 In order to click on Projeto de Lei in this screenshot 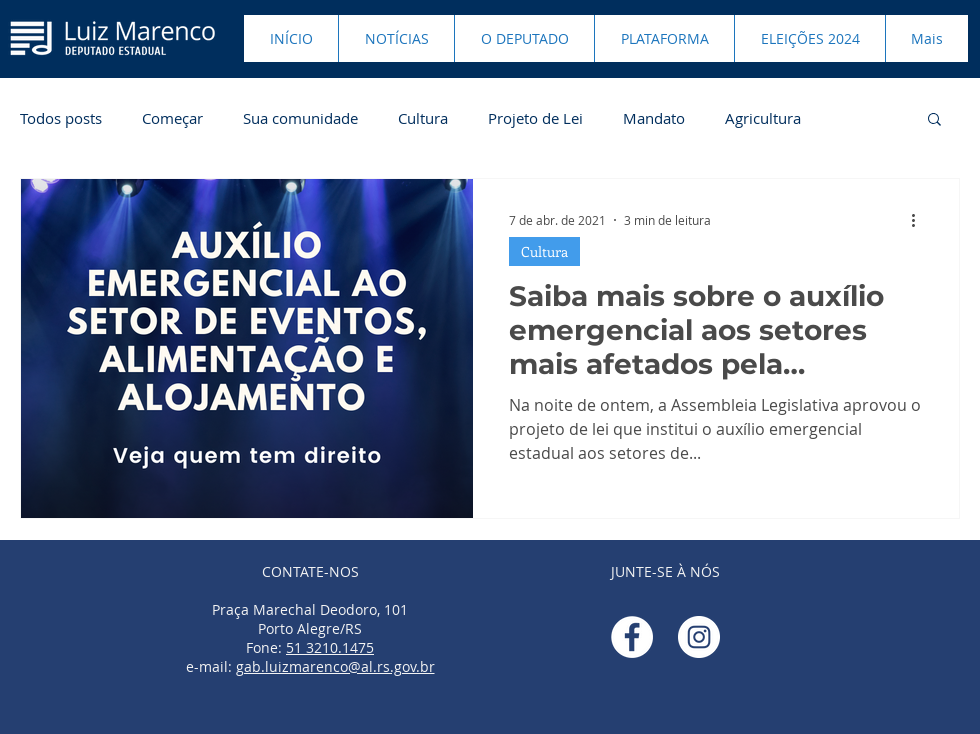, I will do `click(535, 118)`.